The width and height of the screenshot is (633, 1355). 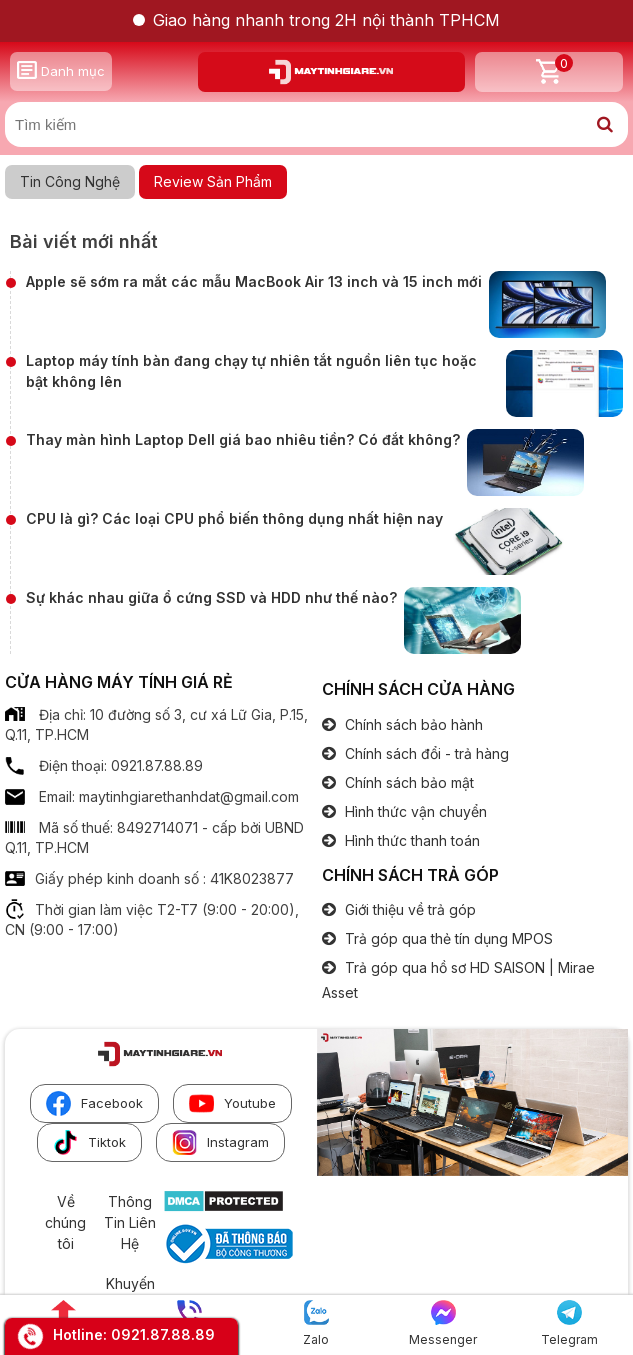 I want to click on Instagram, so click(x=220, y=1142).